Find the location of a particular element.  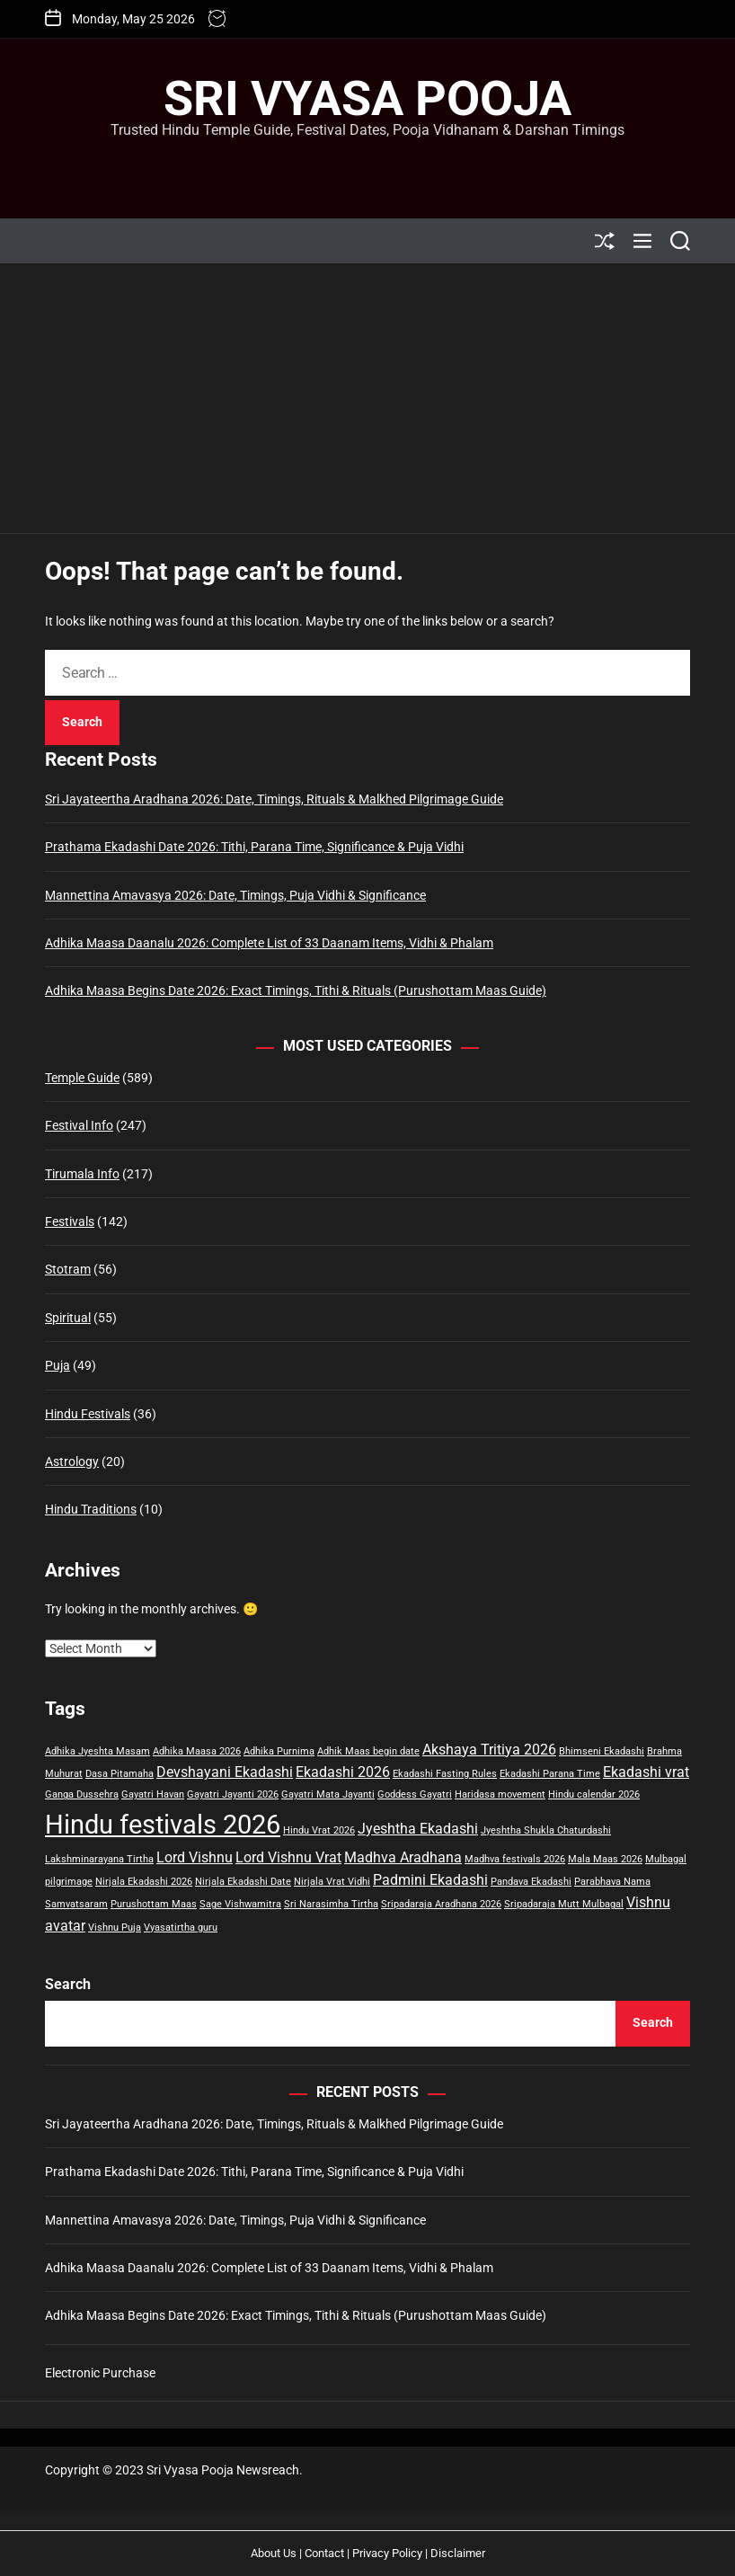

Devshayani Ekadashi [Devshayani Ekadashi (2 items)] is located at coordinates (224, 1772).